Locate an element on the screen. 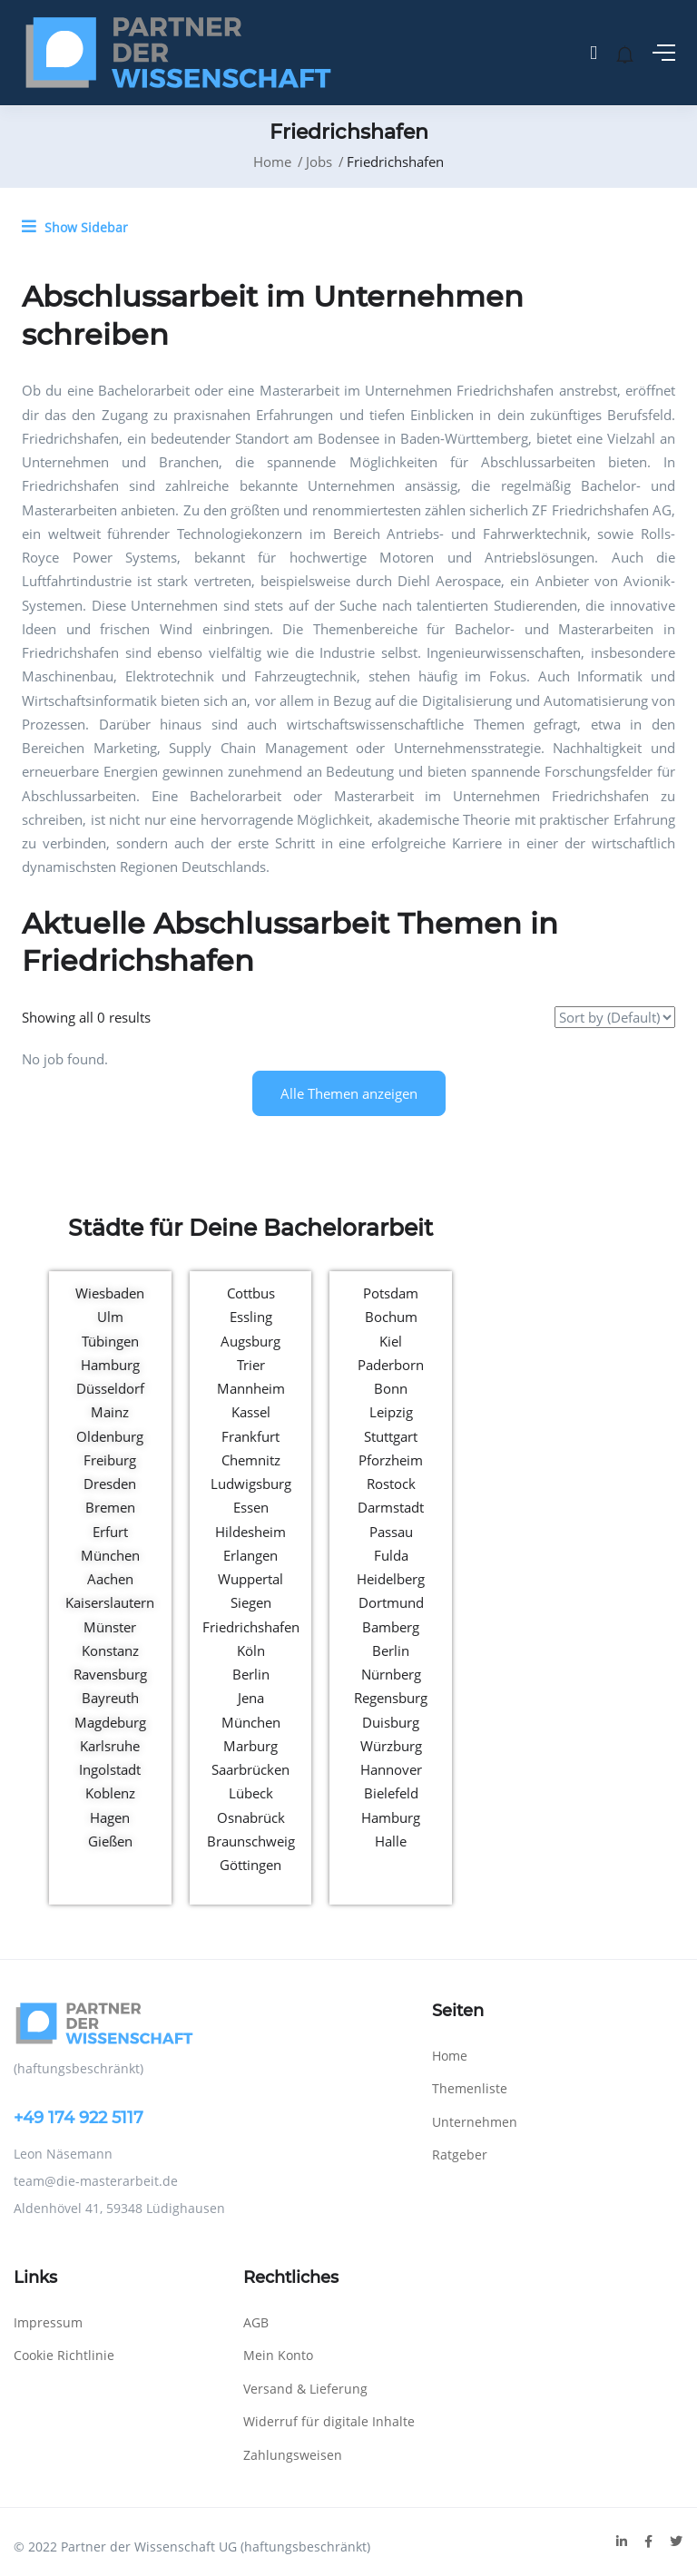  Jena is located at coordinates (251, 1698).